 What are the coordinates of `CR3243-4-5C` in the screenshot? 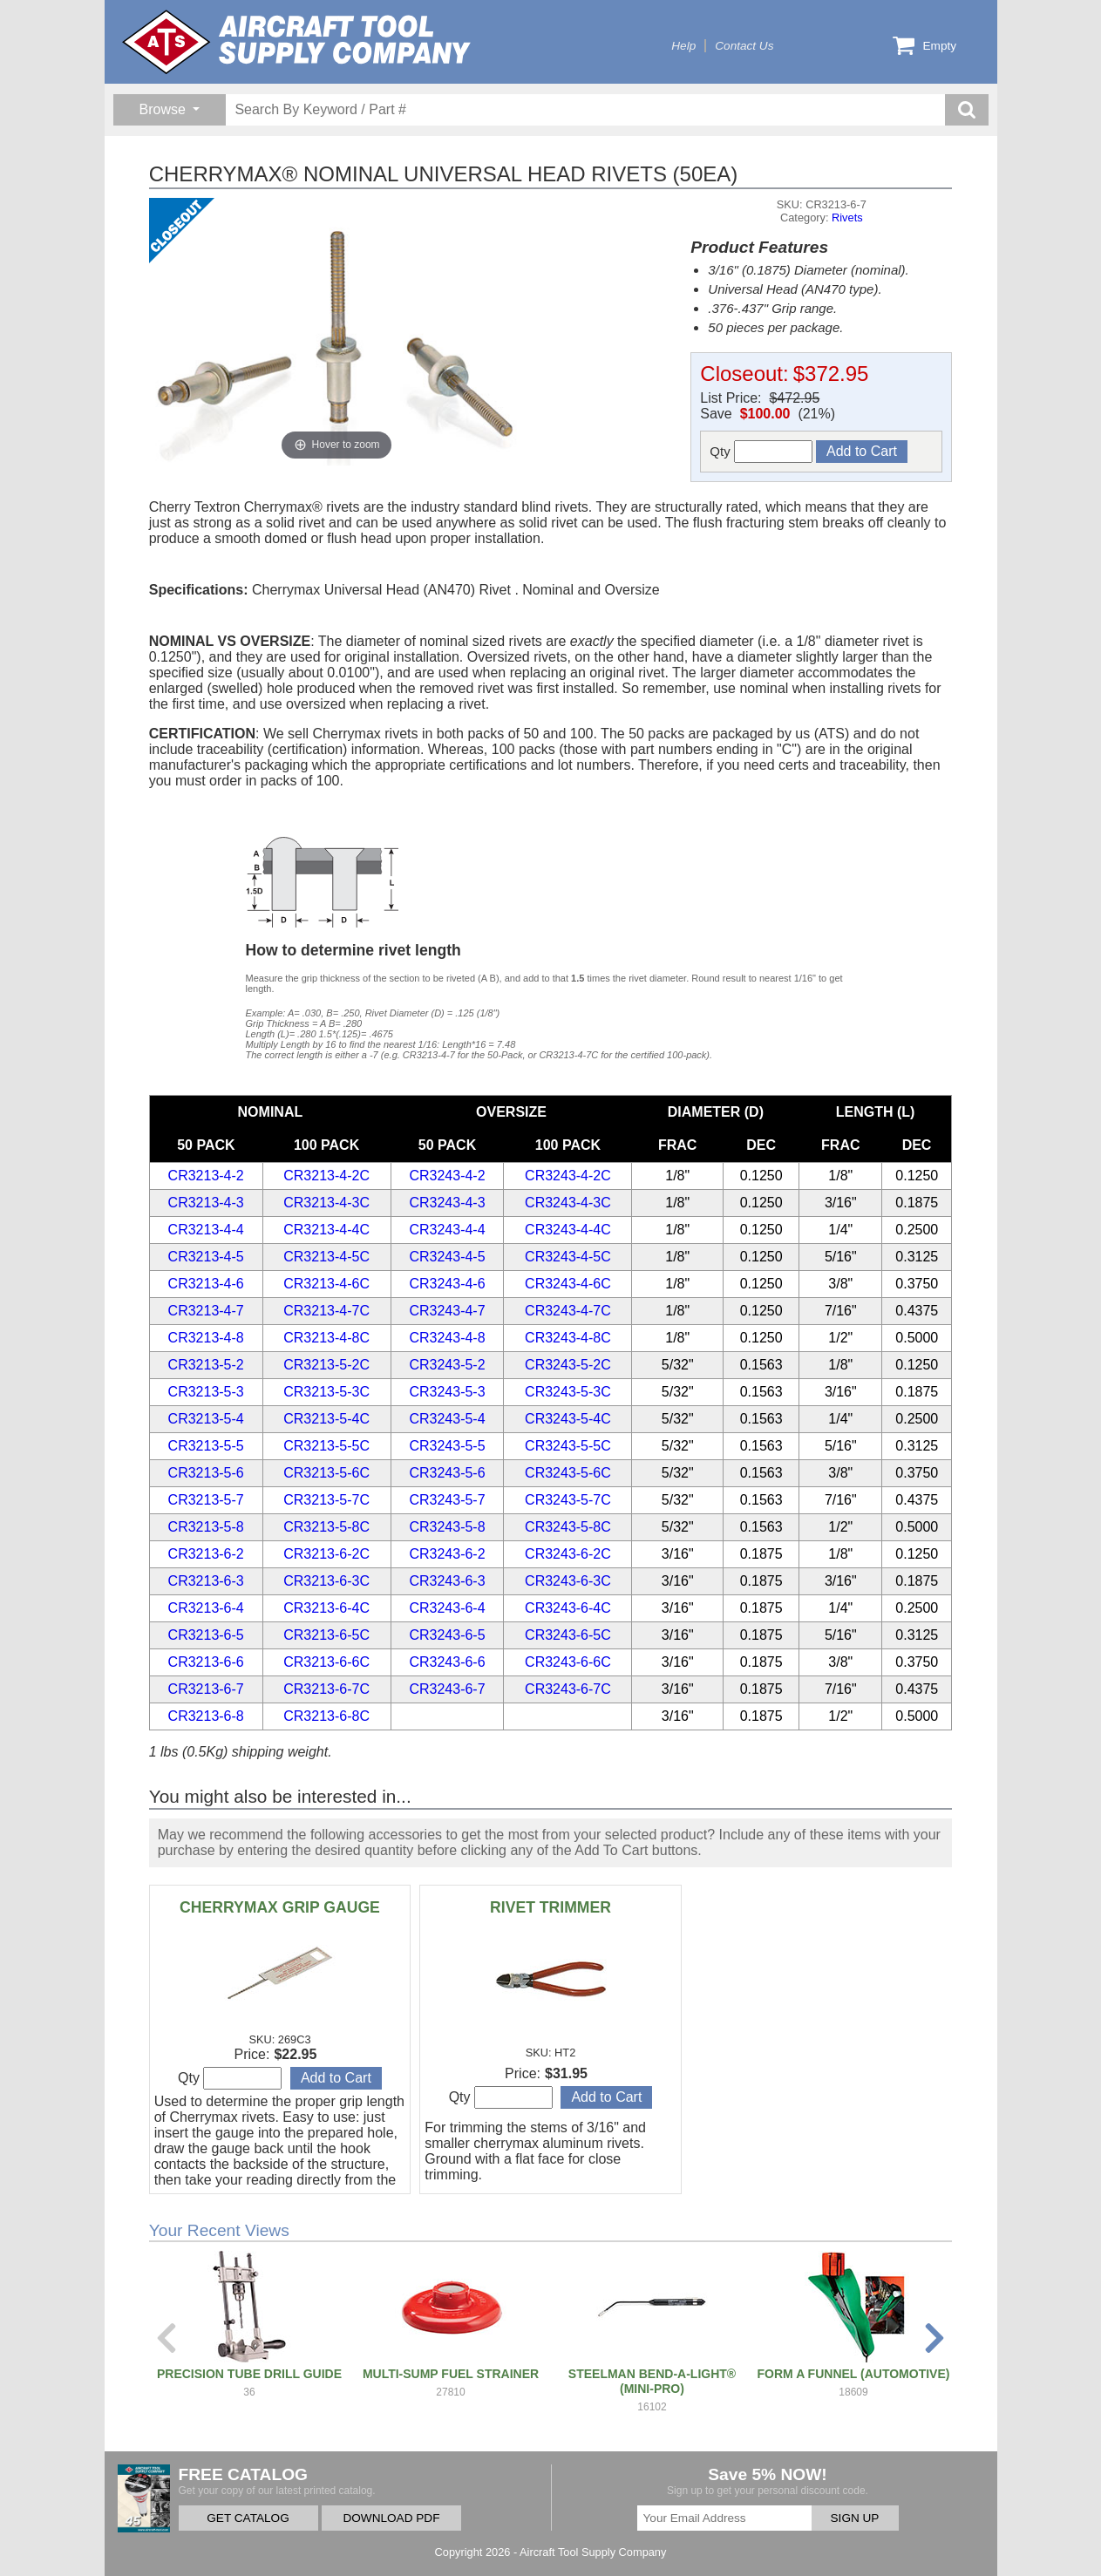 It's located at (568, 1256).